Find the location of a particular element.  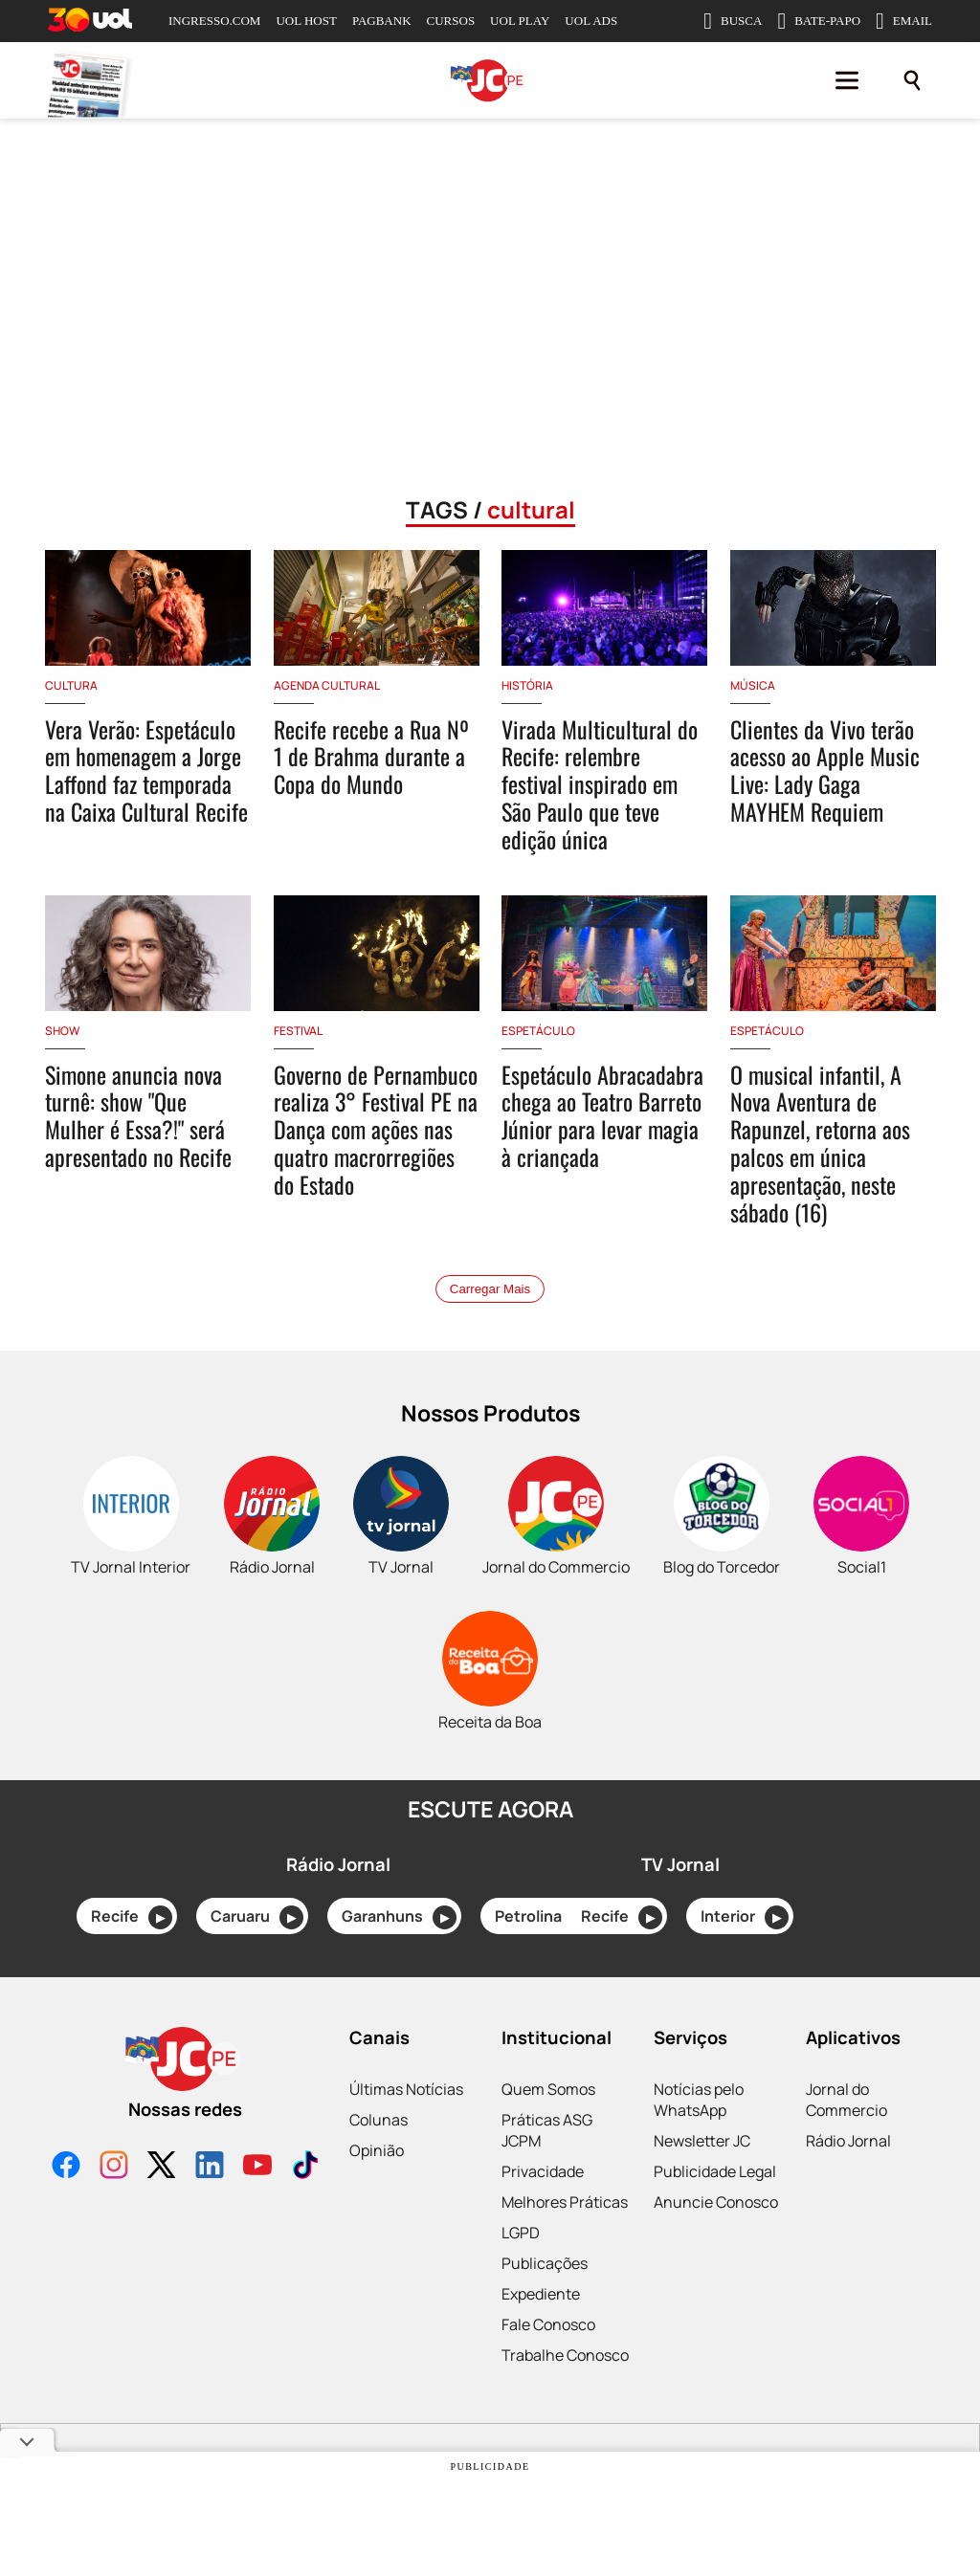

Notícias pelo WhatsApp is located at coordinates (699, 2100).